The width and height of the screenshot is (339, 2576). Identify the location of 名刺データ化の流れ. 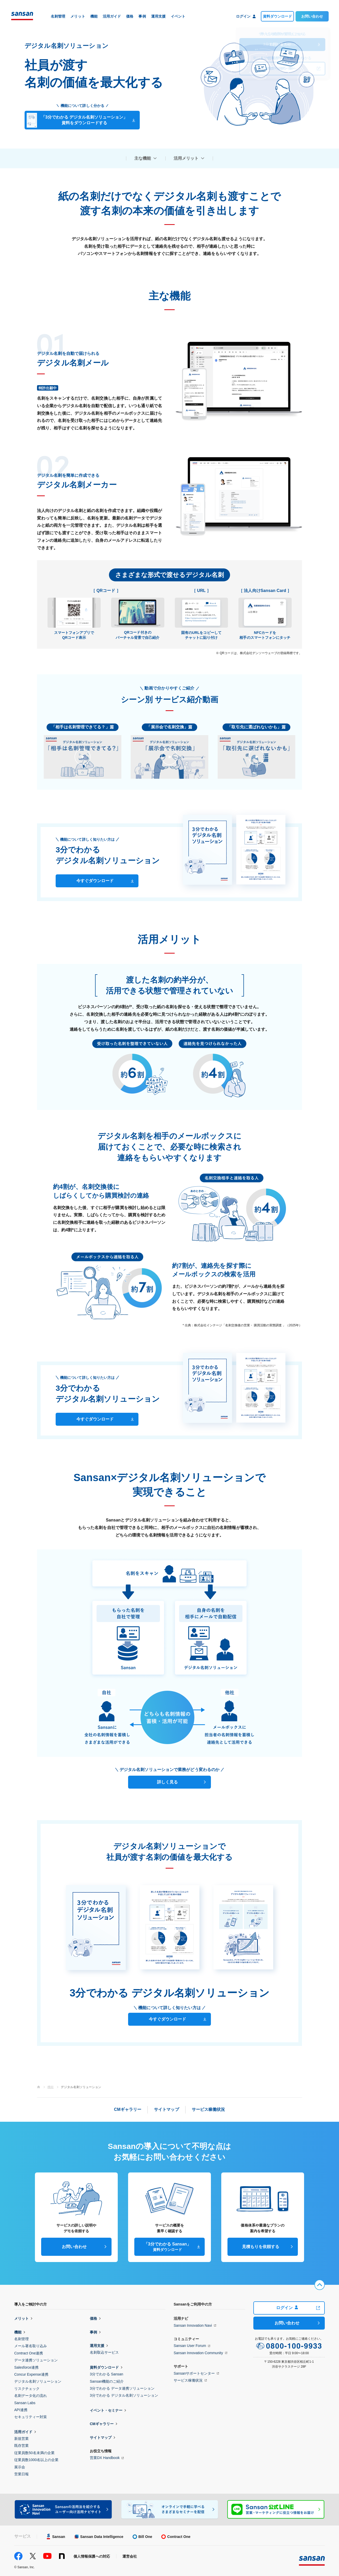
(30, 2396).